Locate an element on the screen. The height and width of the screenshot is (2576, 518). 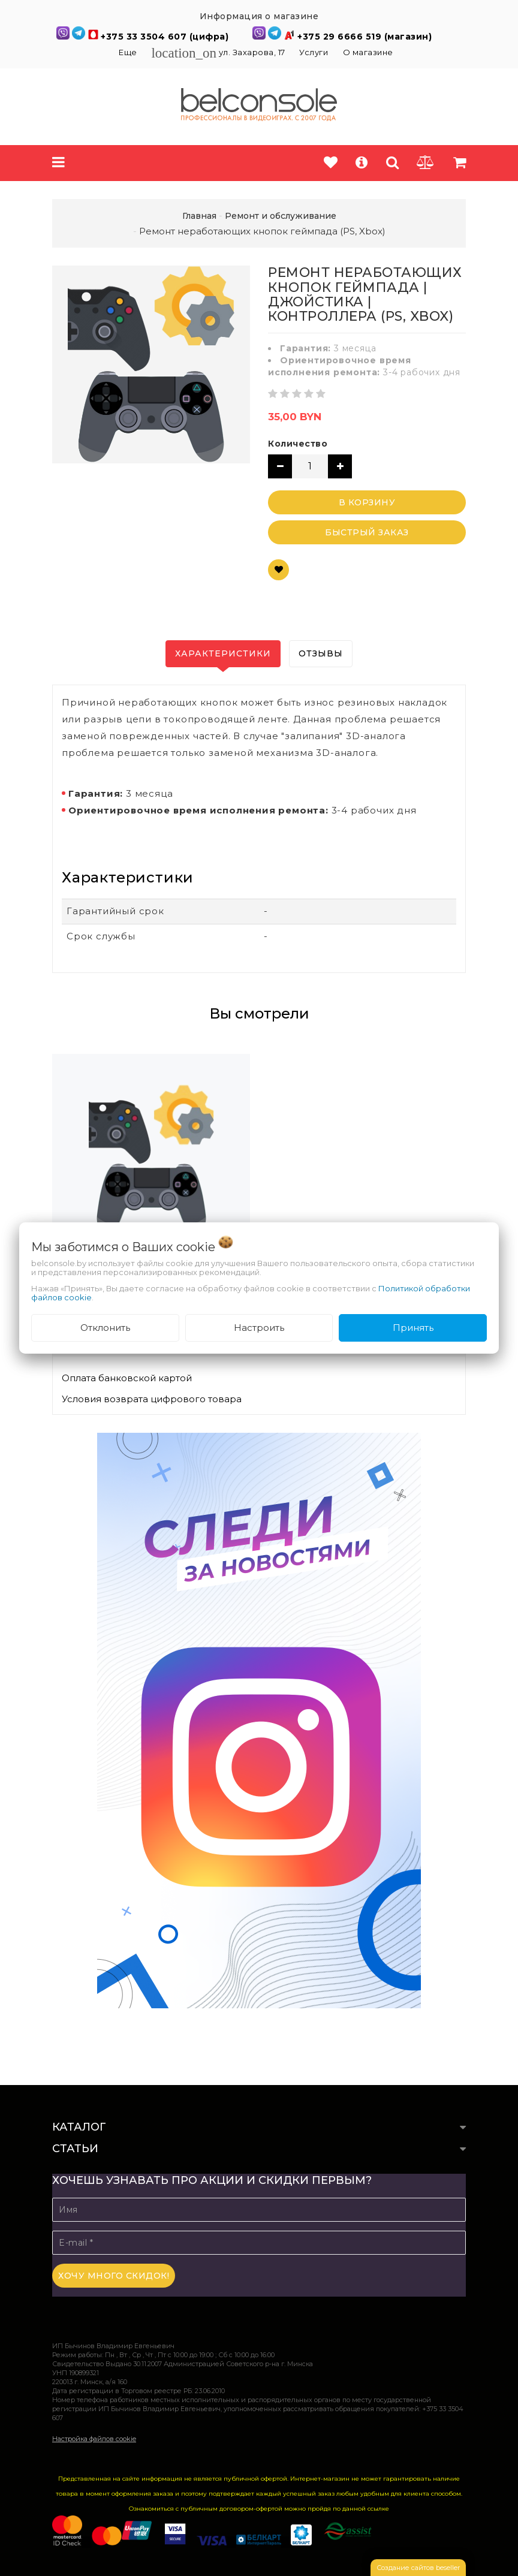
Отзывы [tab] is located at coordinates (321, 653).